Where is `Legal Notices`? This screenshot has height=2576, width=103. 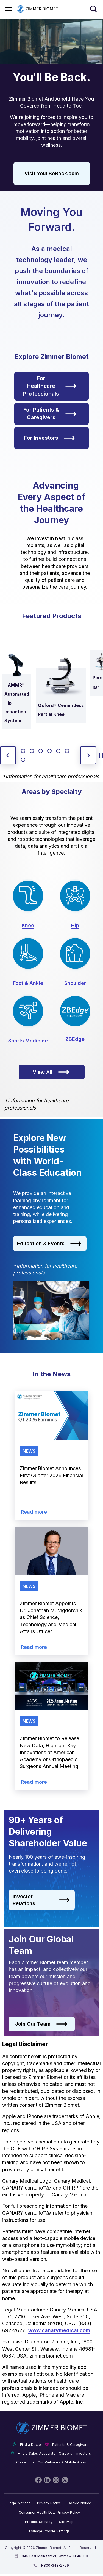
Legal Notices is located at coordinates (19, 2503).